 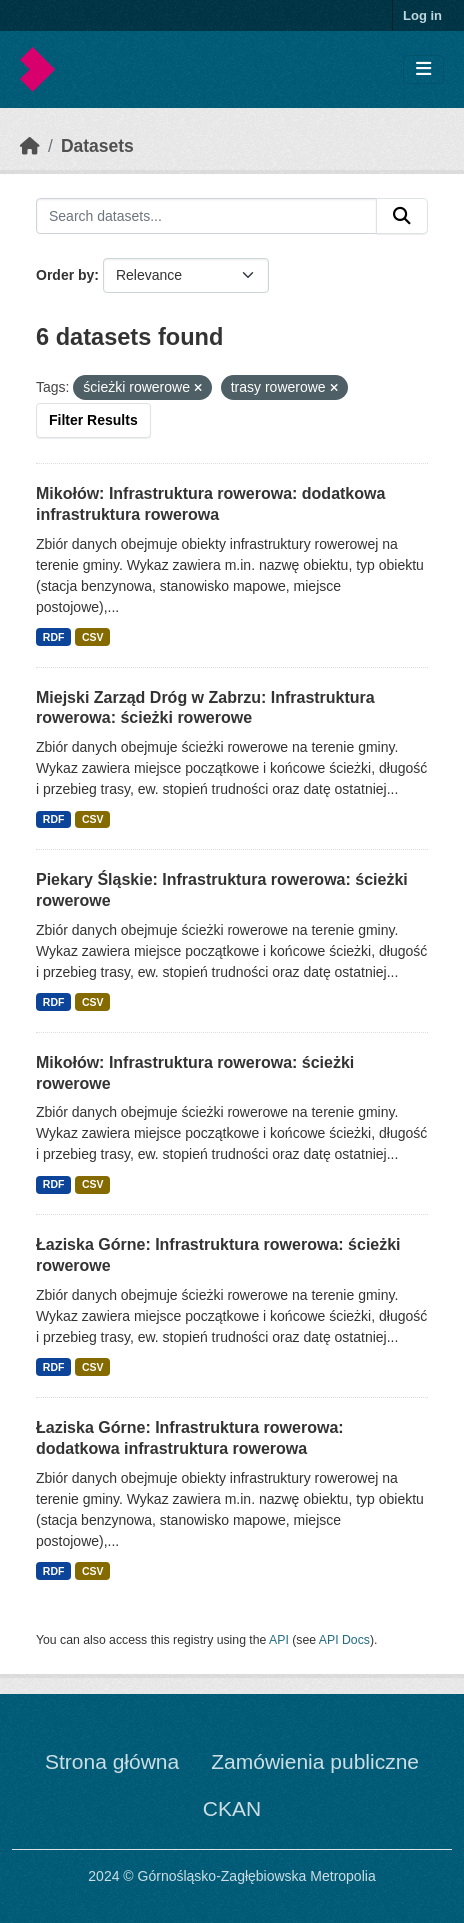 I want to click on CSV, so click(x=93, y=637).